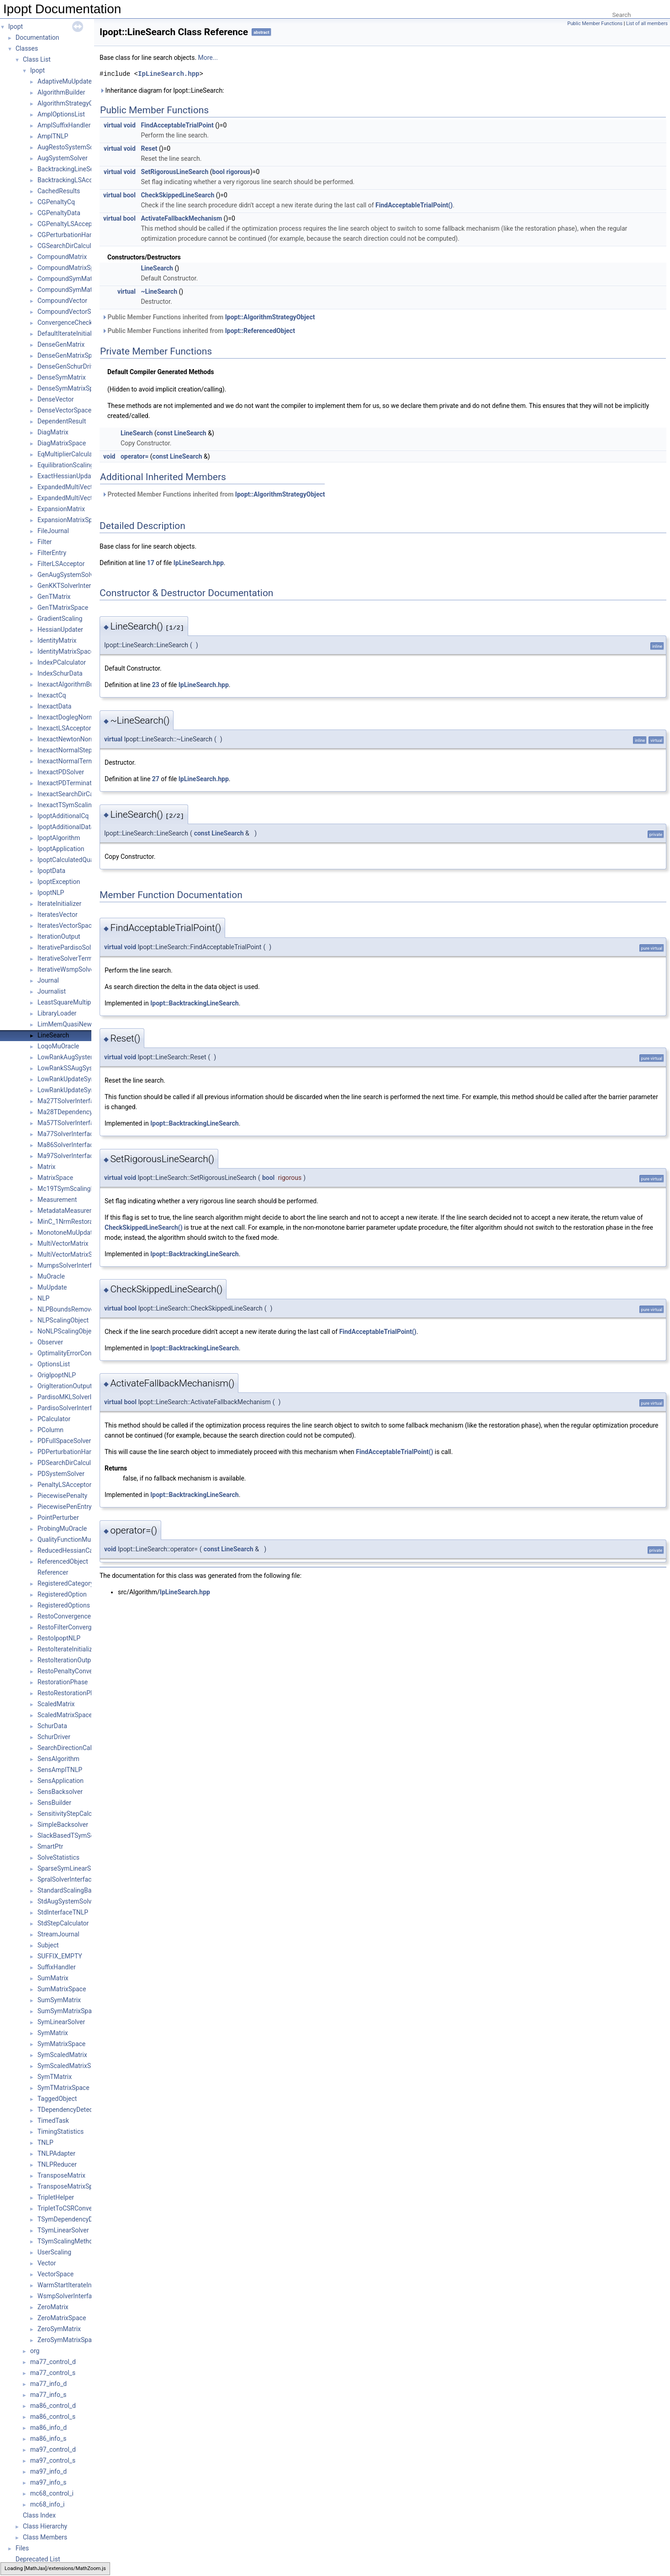 This screenshot has height=2576, width=670. What do you see at coordinates (60, 1473) in the screenshot?
I see `PDSystemSolver` at bounding box center [60, 1473].